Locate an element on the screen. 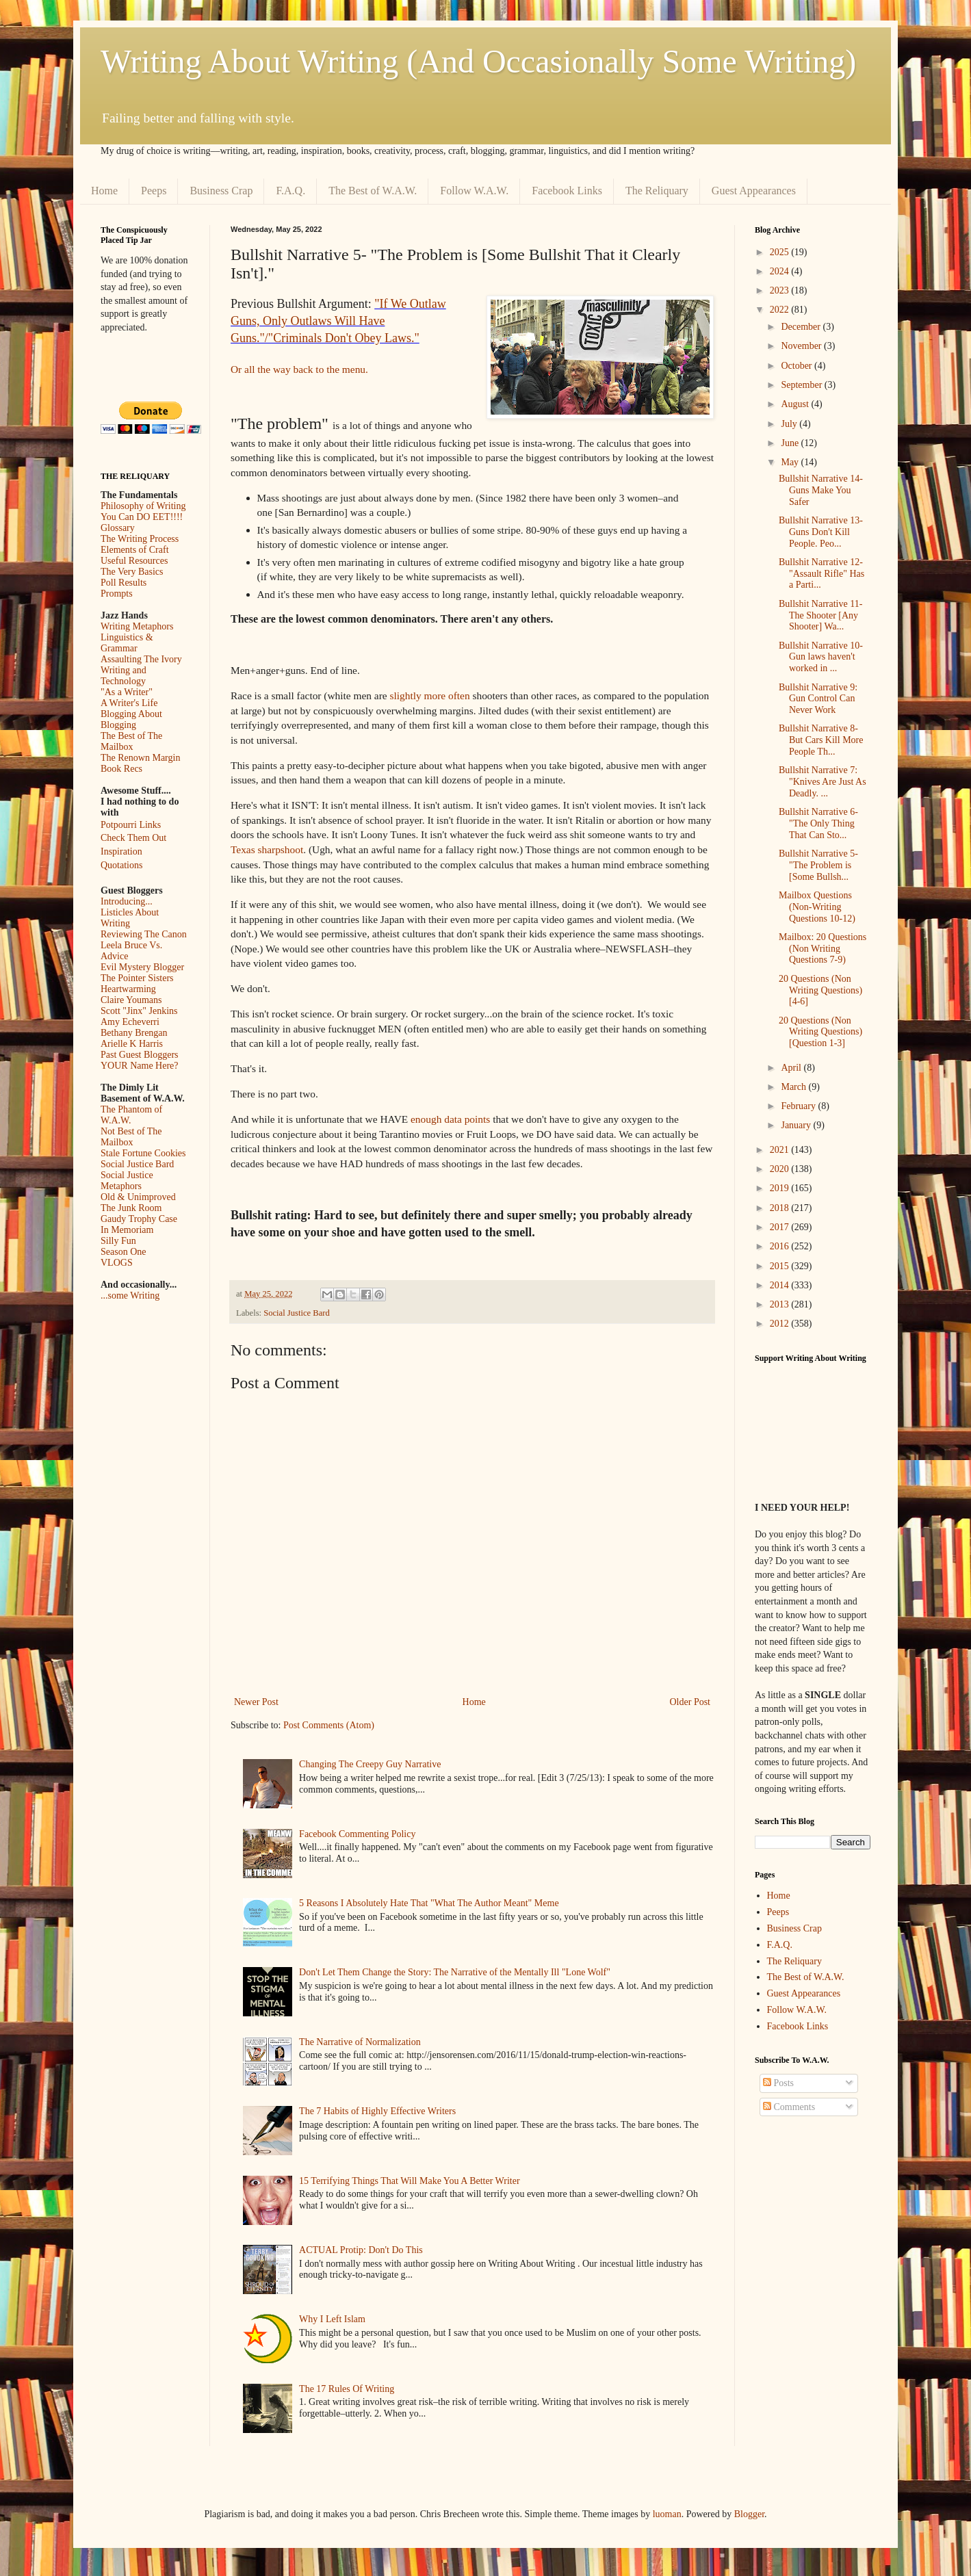 This screenshot has width=971, height=2576. 20 Questions (Non Writing Questions) [4-6] is located at coordinates (820, 990).